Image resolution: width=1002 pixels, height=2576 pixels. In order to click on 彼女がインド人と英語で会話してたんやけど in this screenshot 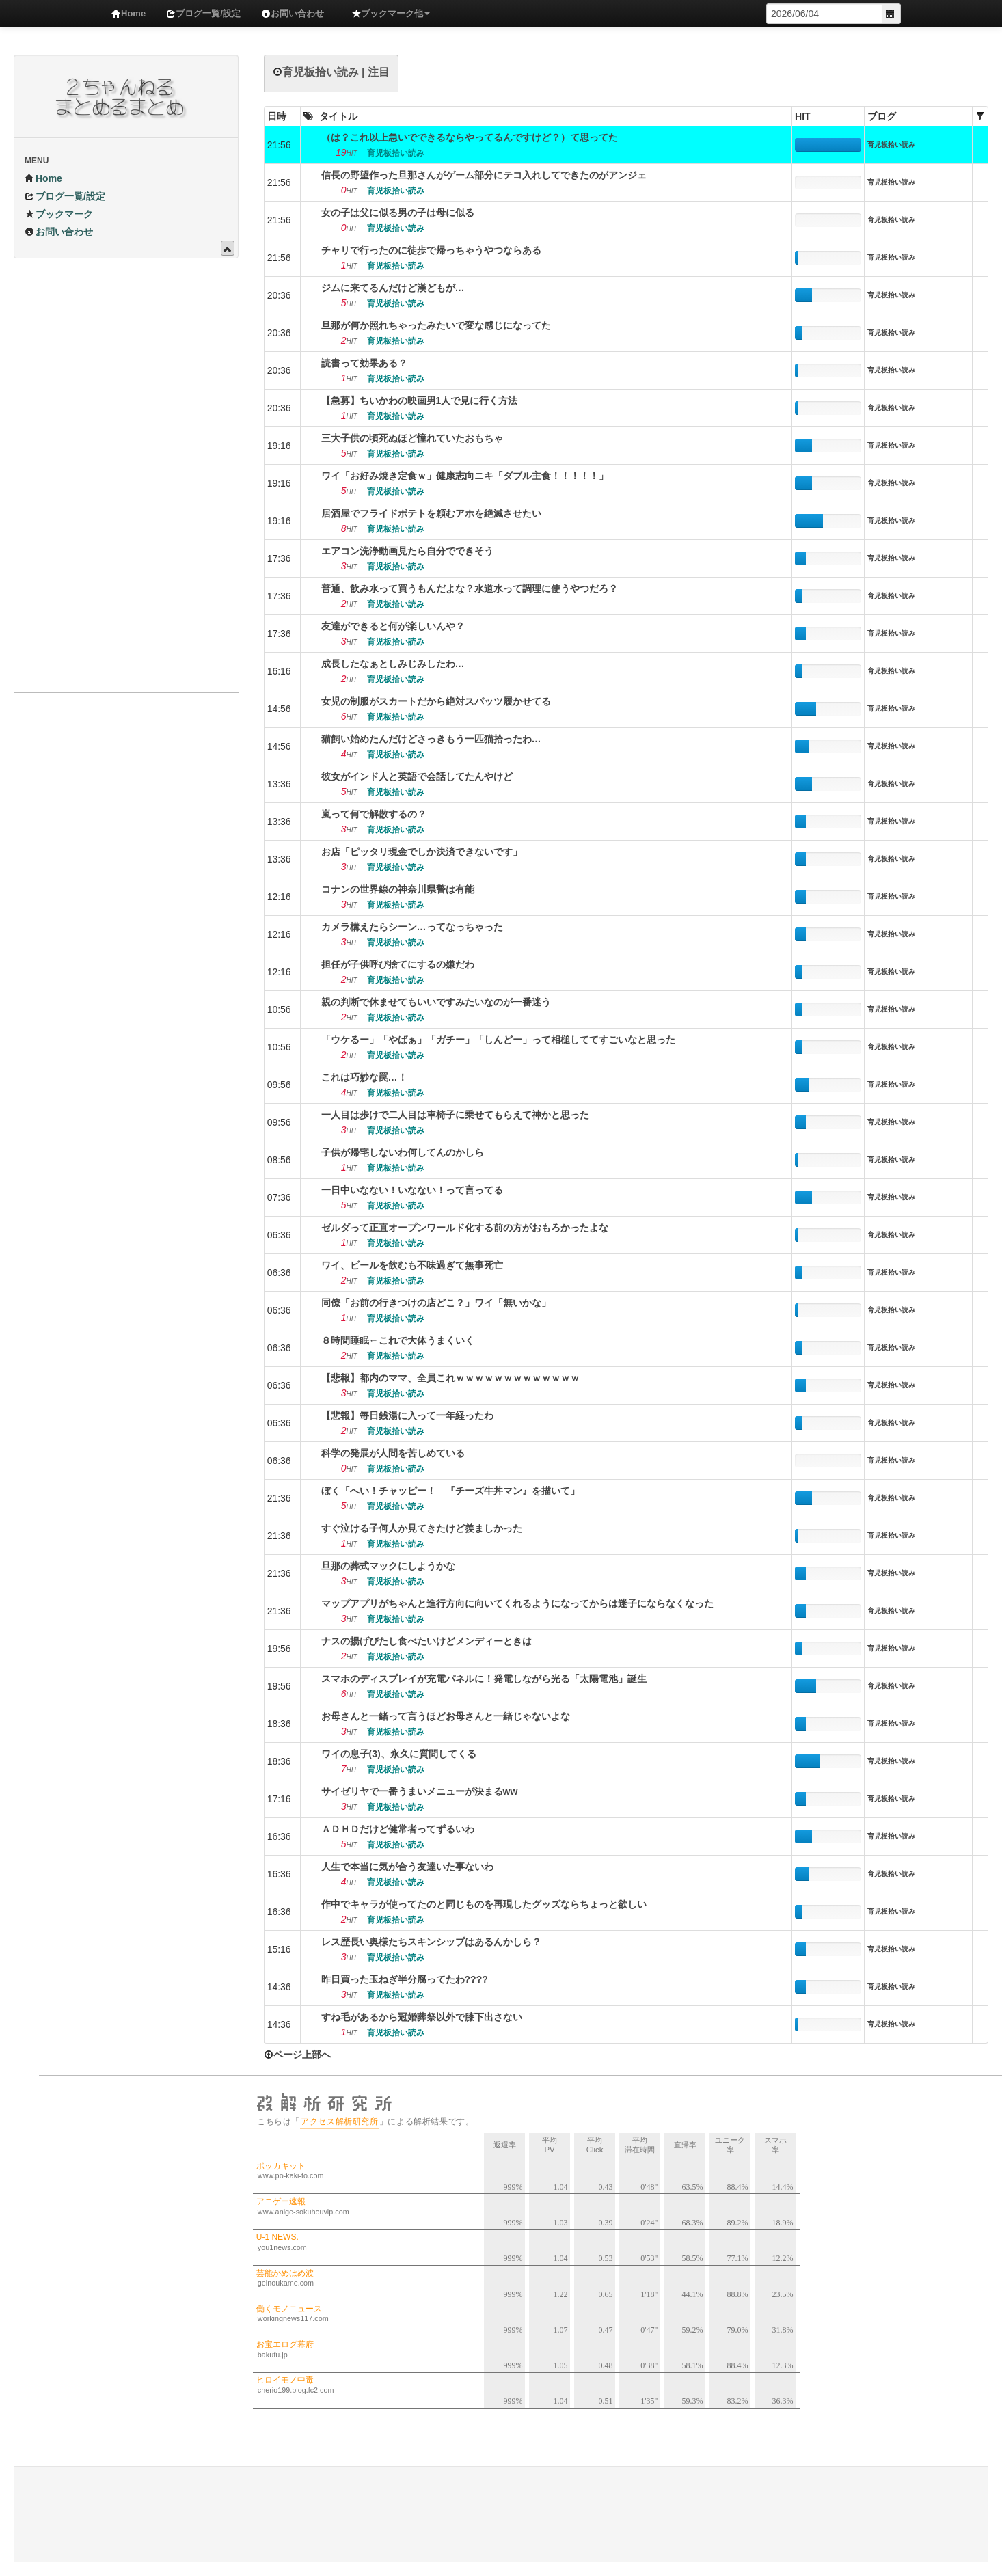, I will do `click(417, 776)`.